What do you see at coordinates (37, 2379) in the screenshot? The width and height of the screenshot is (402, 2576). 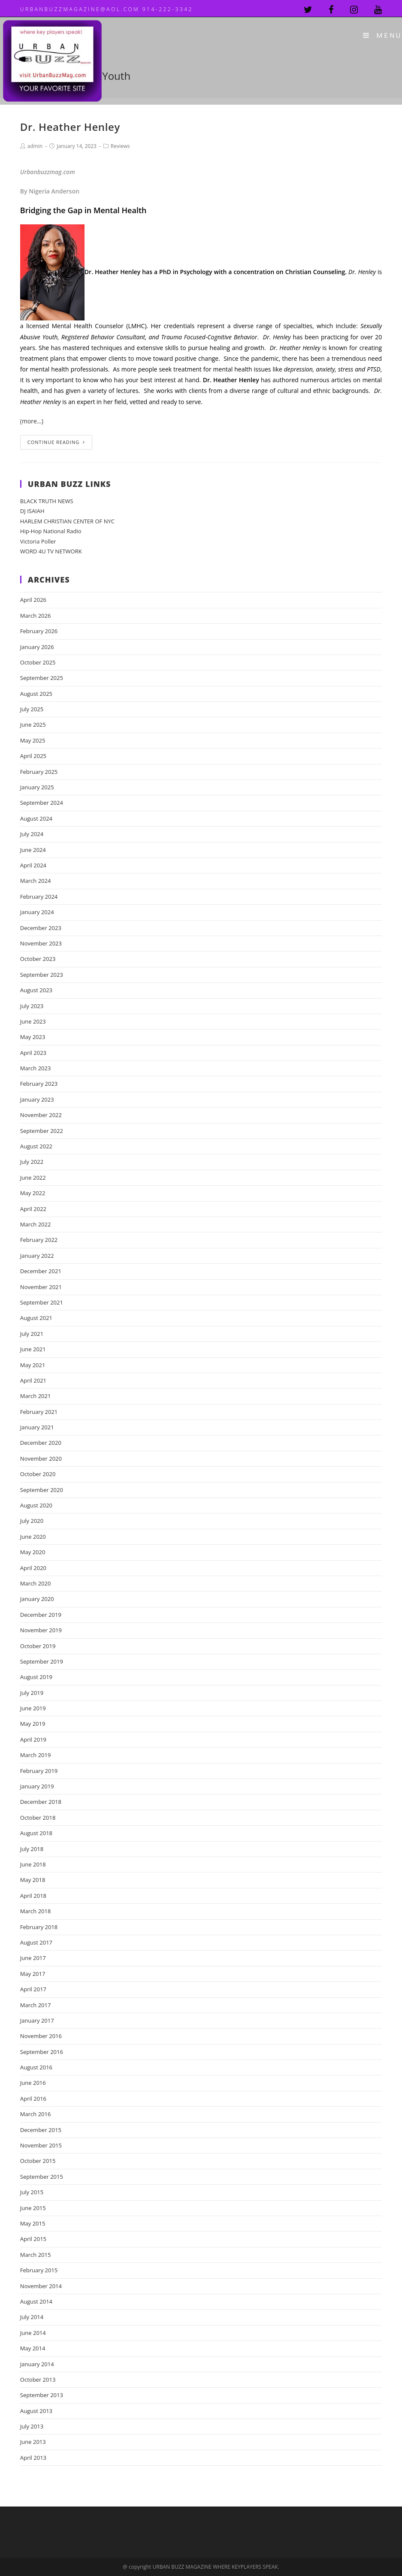 I see `October 2013` at bounding box center [37, 2379].